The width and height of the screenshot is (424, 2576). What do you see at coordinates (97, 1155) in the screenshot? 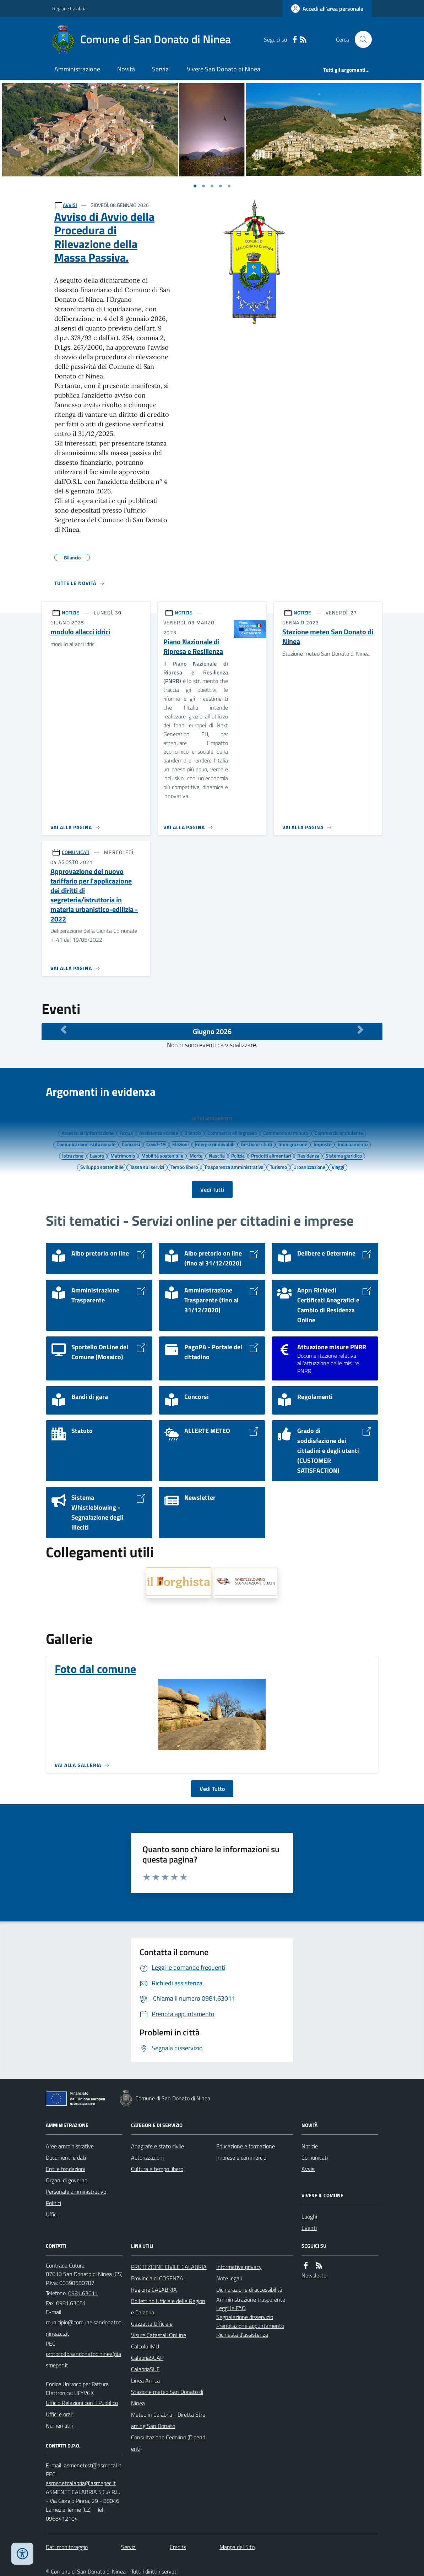
I see `Lavoro` at bounding box center [97, 1155].